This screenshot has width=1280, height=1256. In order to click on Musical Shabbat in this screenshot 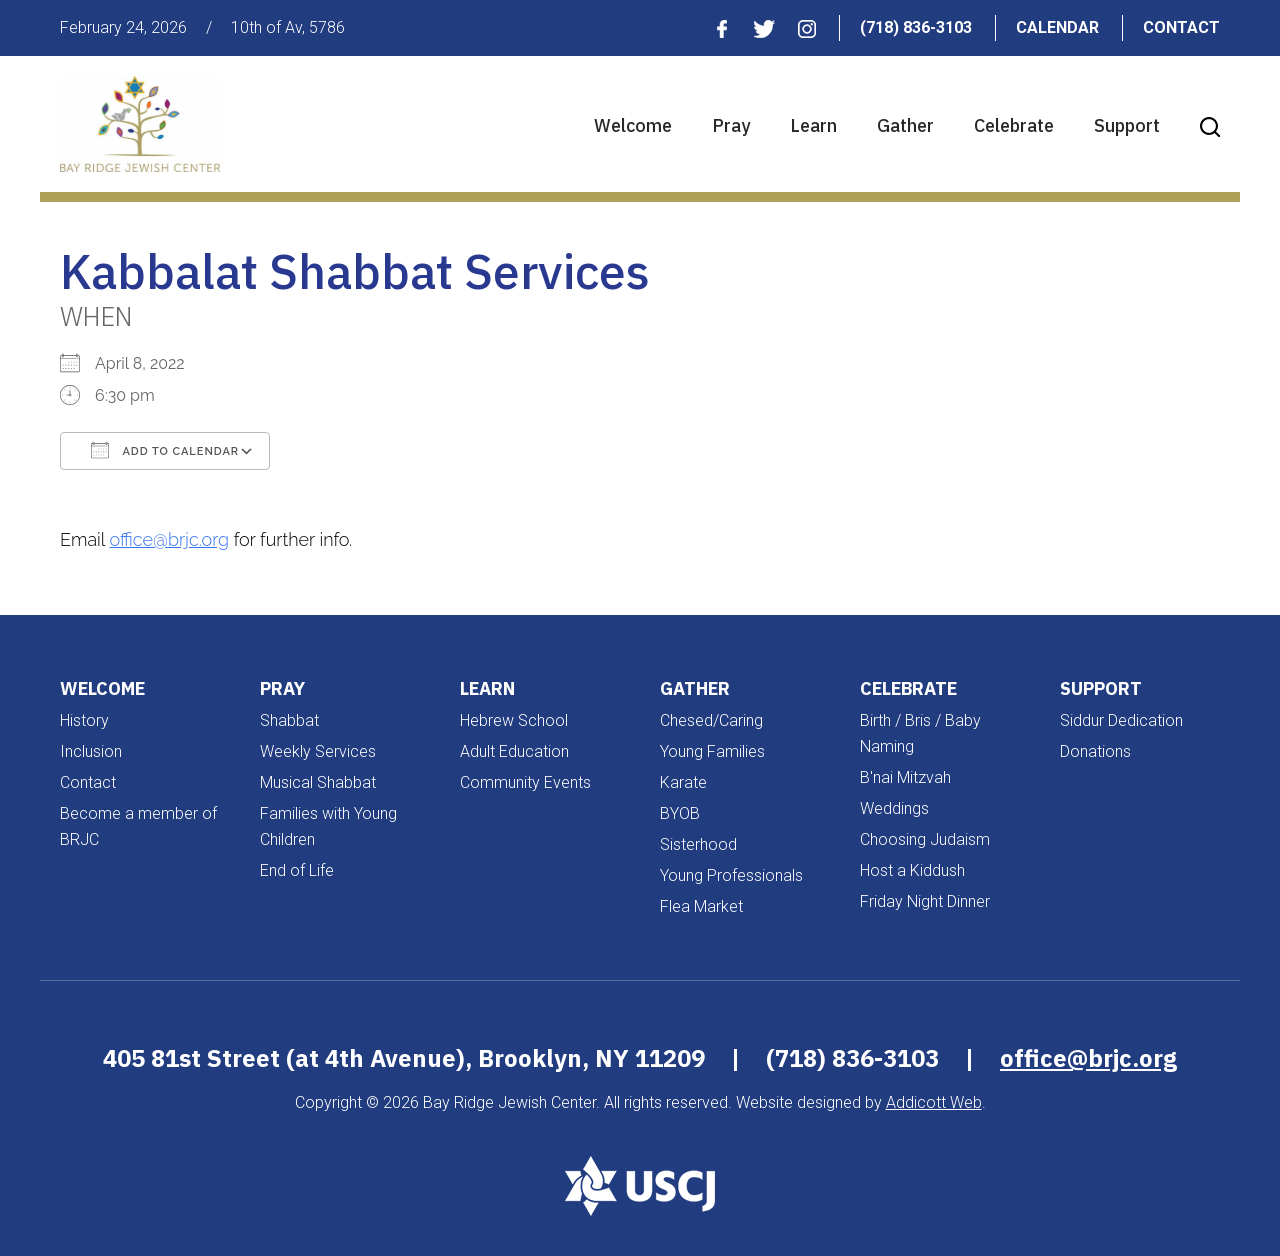, I will do `click(318, 782)`.